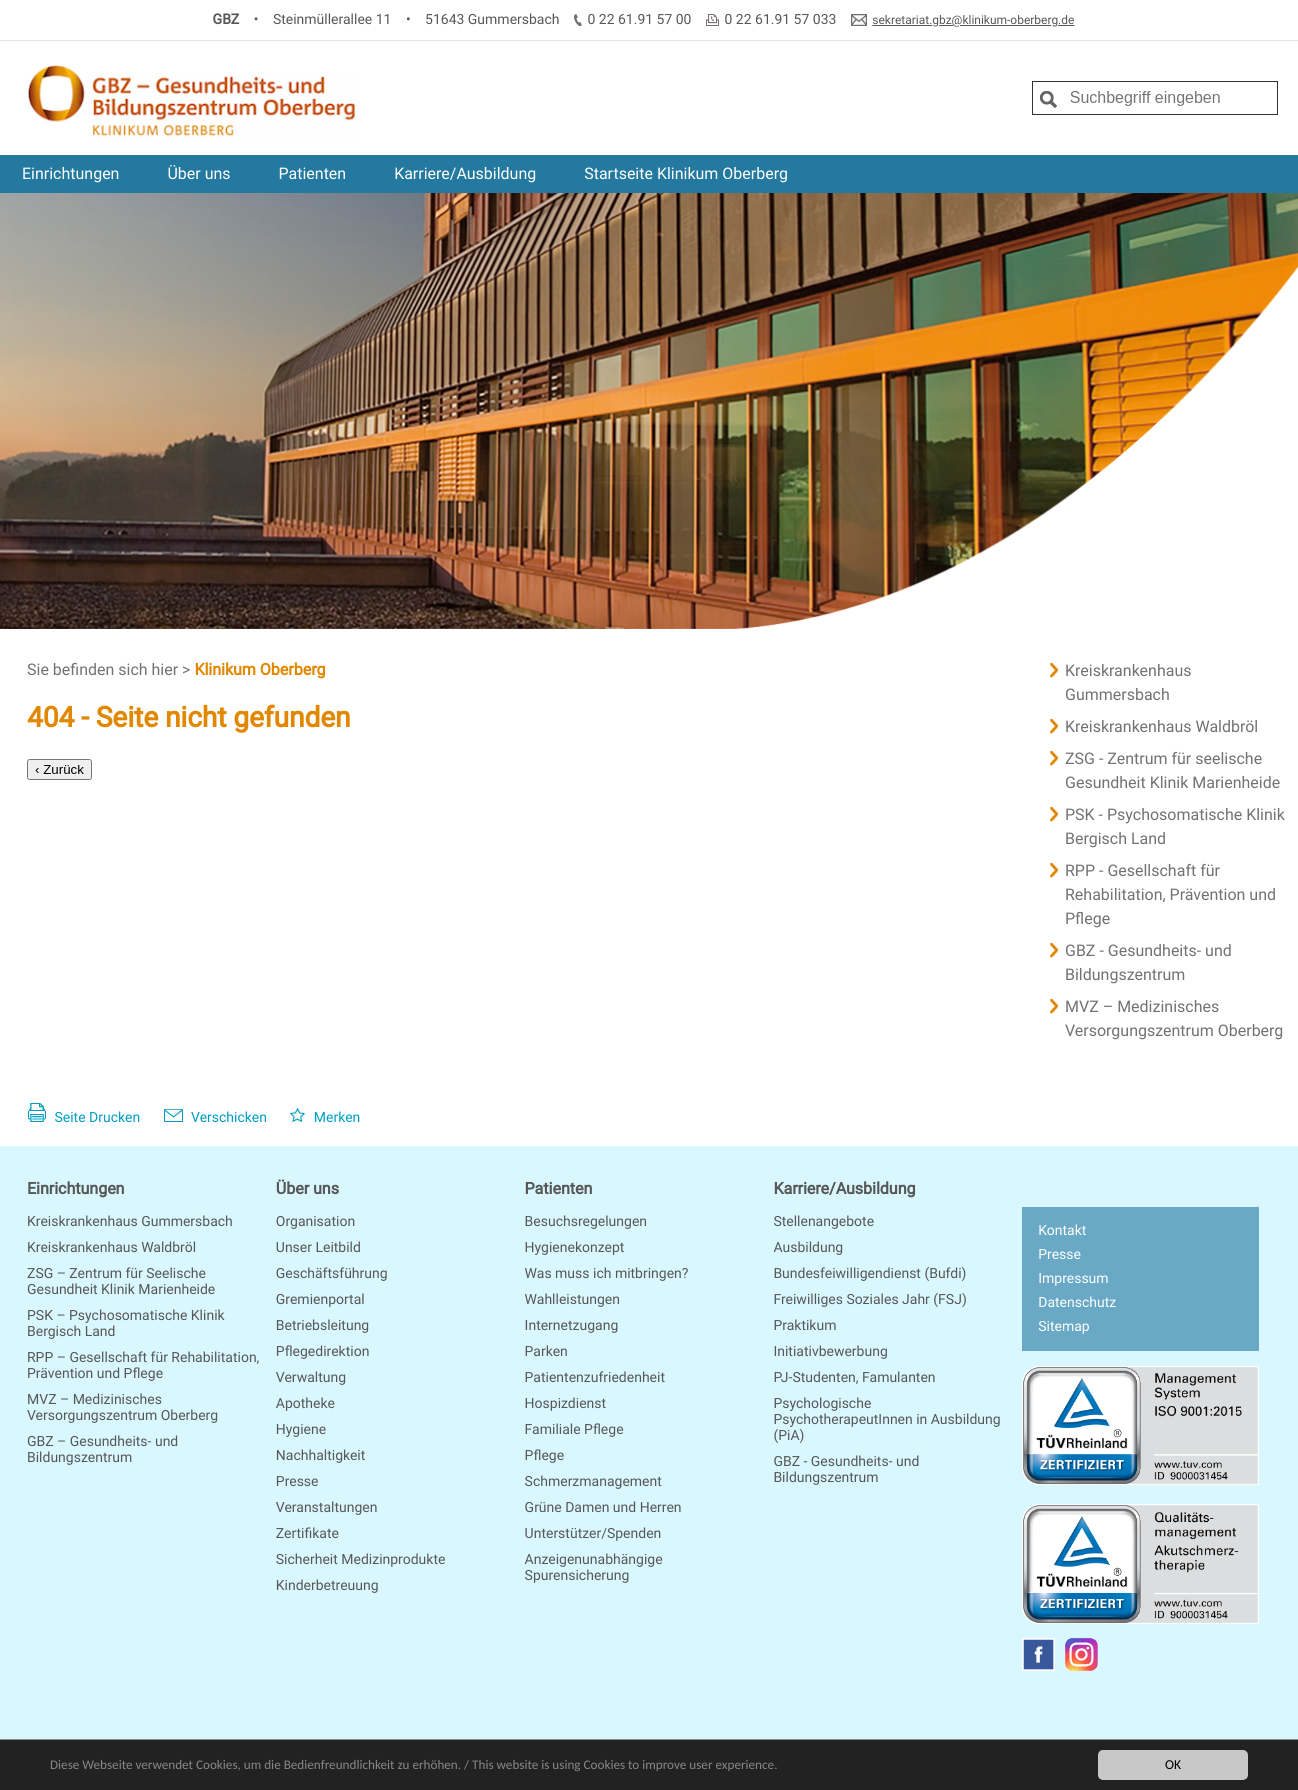 The width and height of the screenshot is (1298, 1790). What do you see at coordinates (804, 1326) in the screenshot?
I see `Praktikum` at bounding box center [804, 1326].